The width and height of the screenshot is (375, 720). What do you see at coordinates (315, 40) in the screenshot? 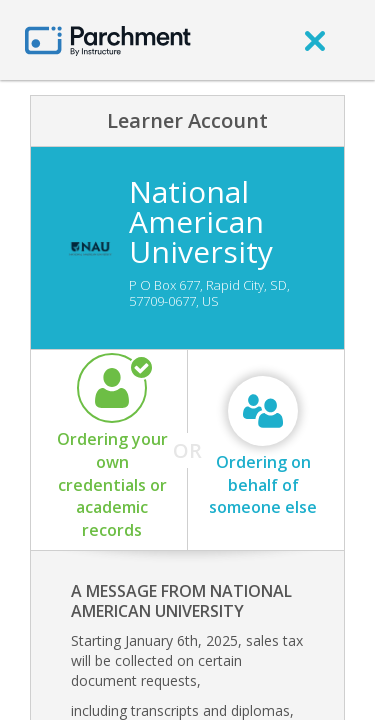
I see `[close]` at bounding box center [315, 40].